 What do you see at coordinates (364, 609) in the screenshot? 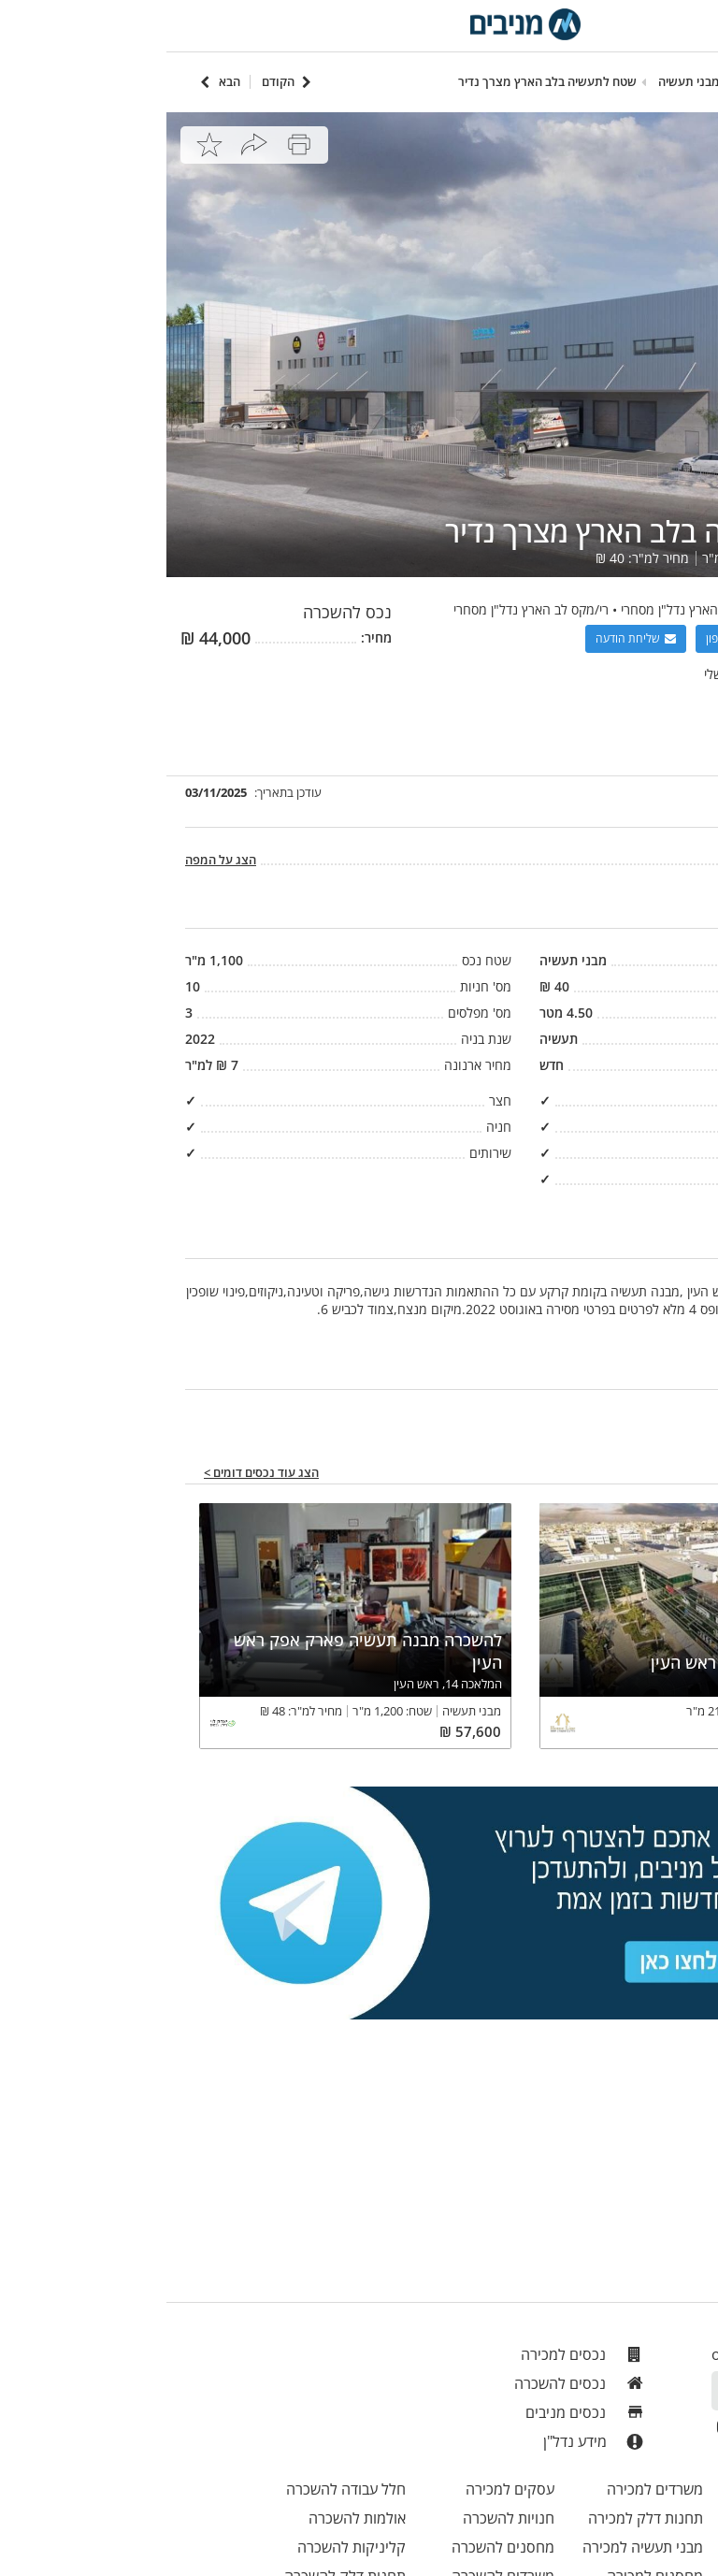
I see `רי/מקס לב הארץ נדל"ן מסחרי` at bounding box center [364, 609].